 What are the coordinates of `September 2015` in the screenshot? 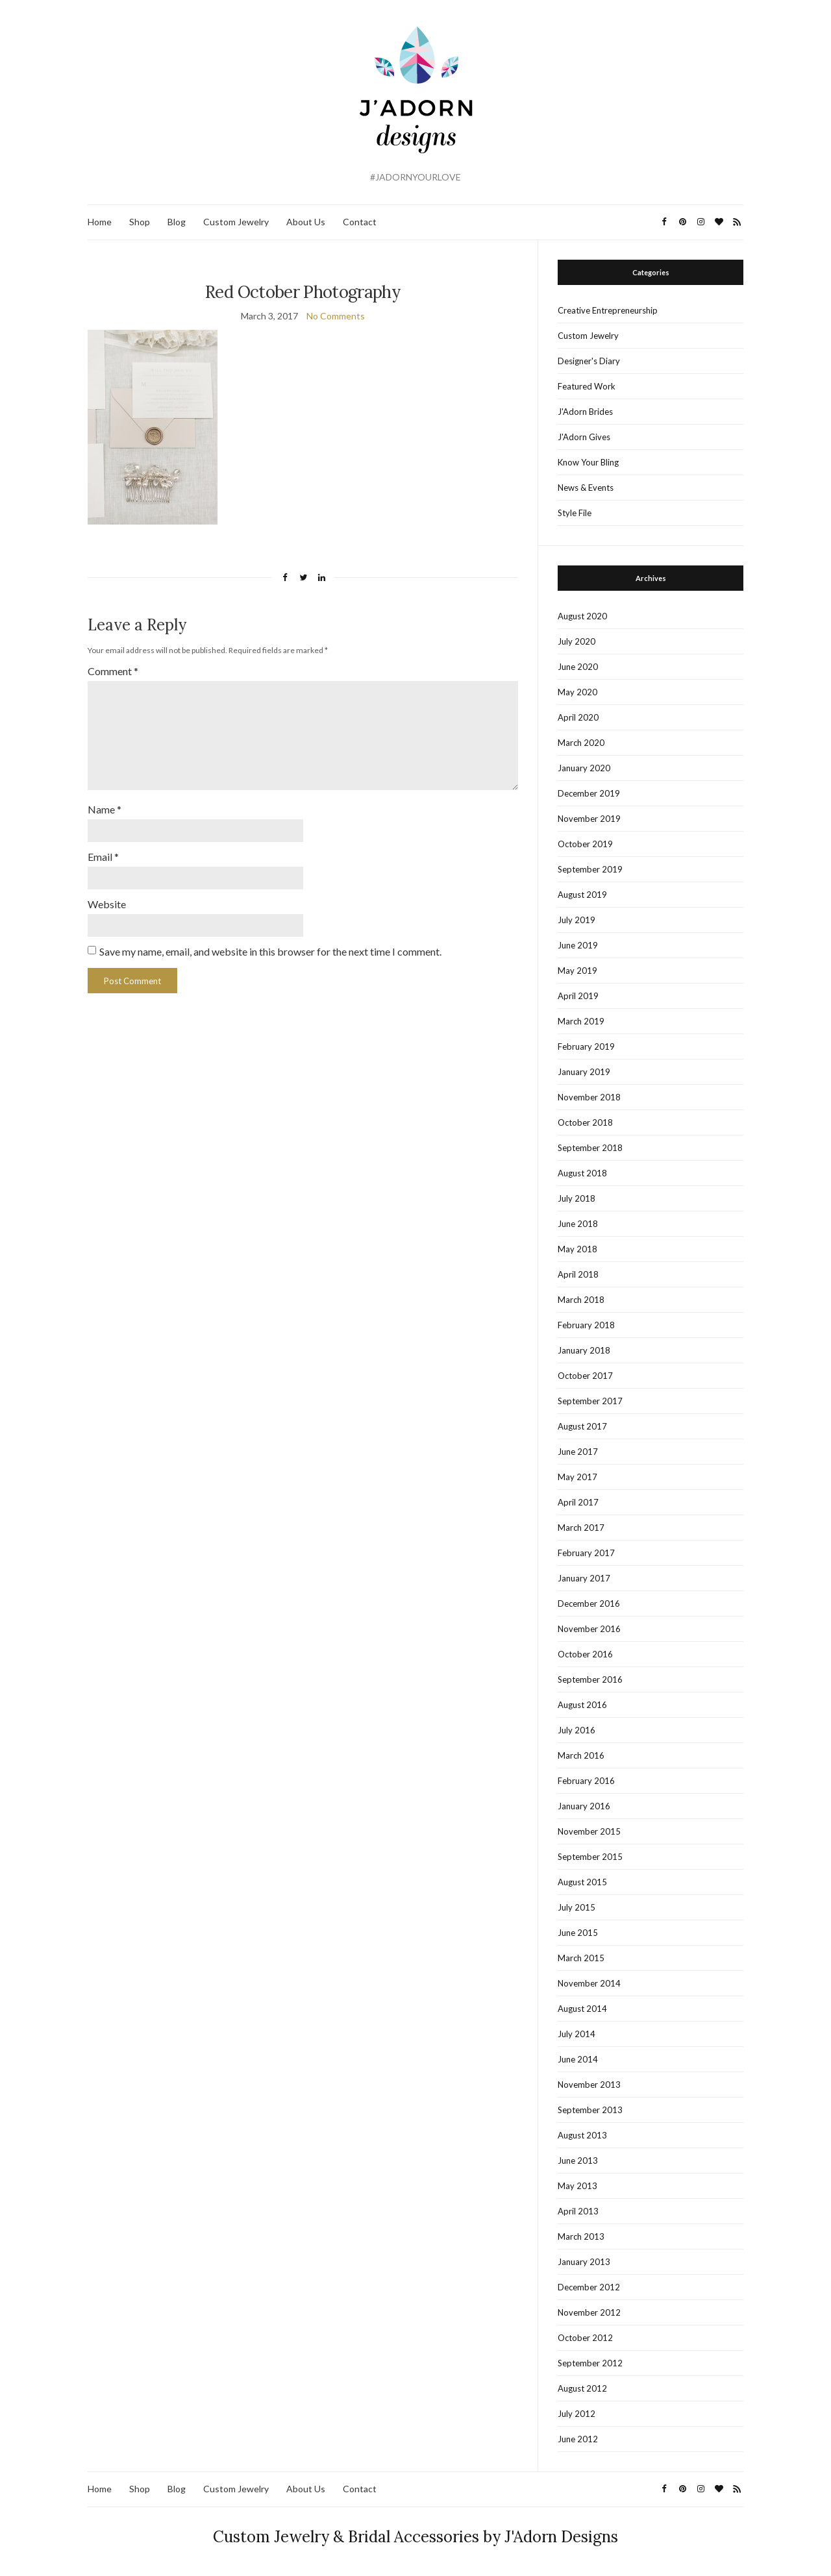 It's located at (590, 1857).